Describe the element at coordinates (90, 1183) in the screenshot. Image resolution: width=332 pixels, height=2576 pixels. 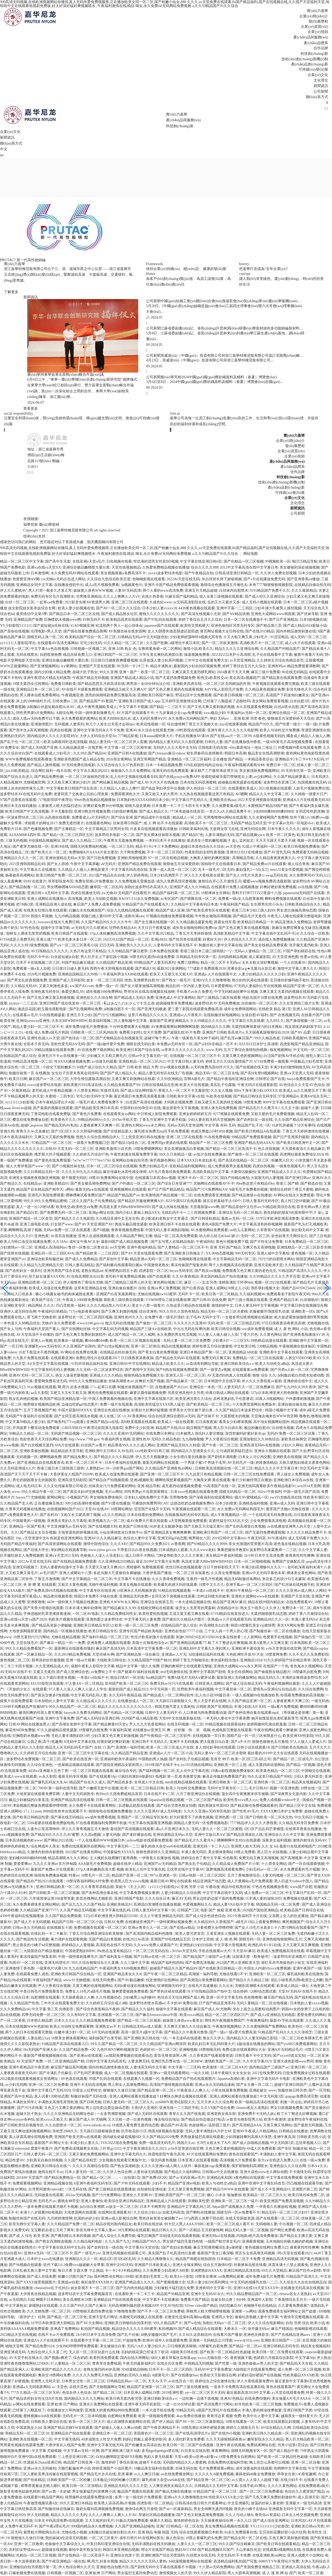
I see `国产美女被高潮免费网站` at that location.